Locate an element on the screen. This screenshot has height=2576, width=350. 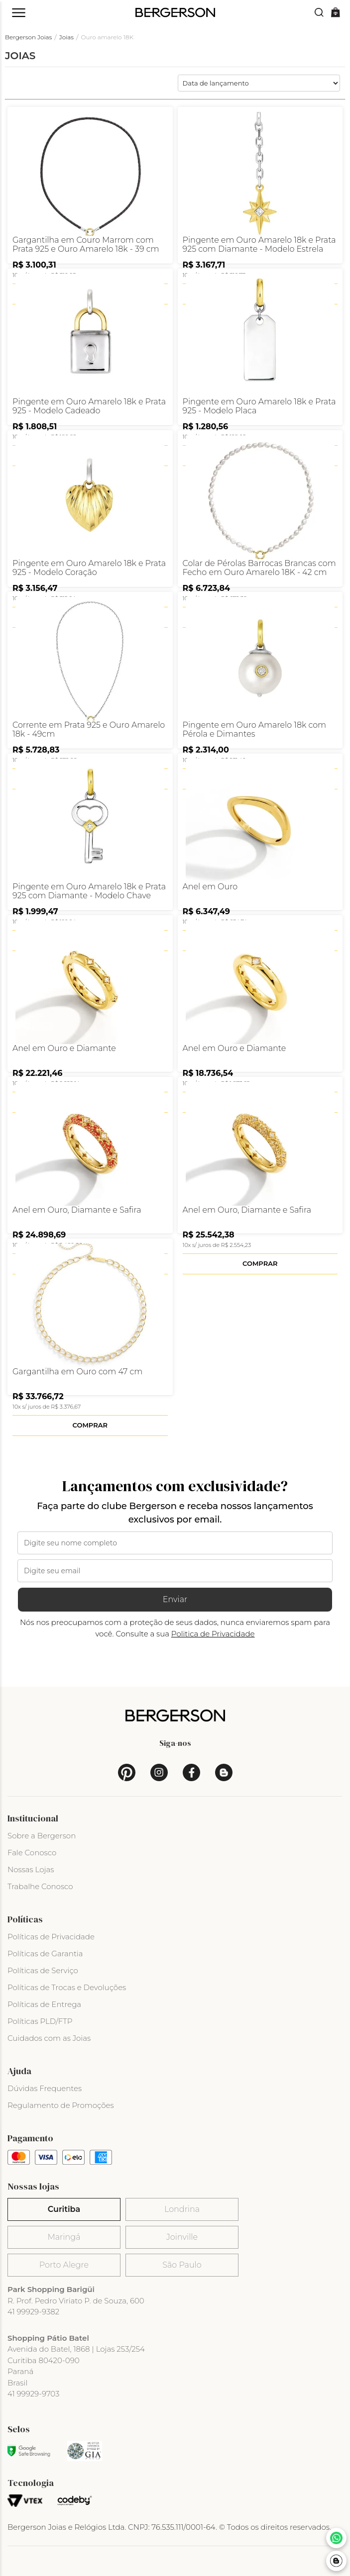
Maringá is located at coordinates (64, 2237).